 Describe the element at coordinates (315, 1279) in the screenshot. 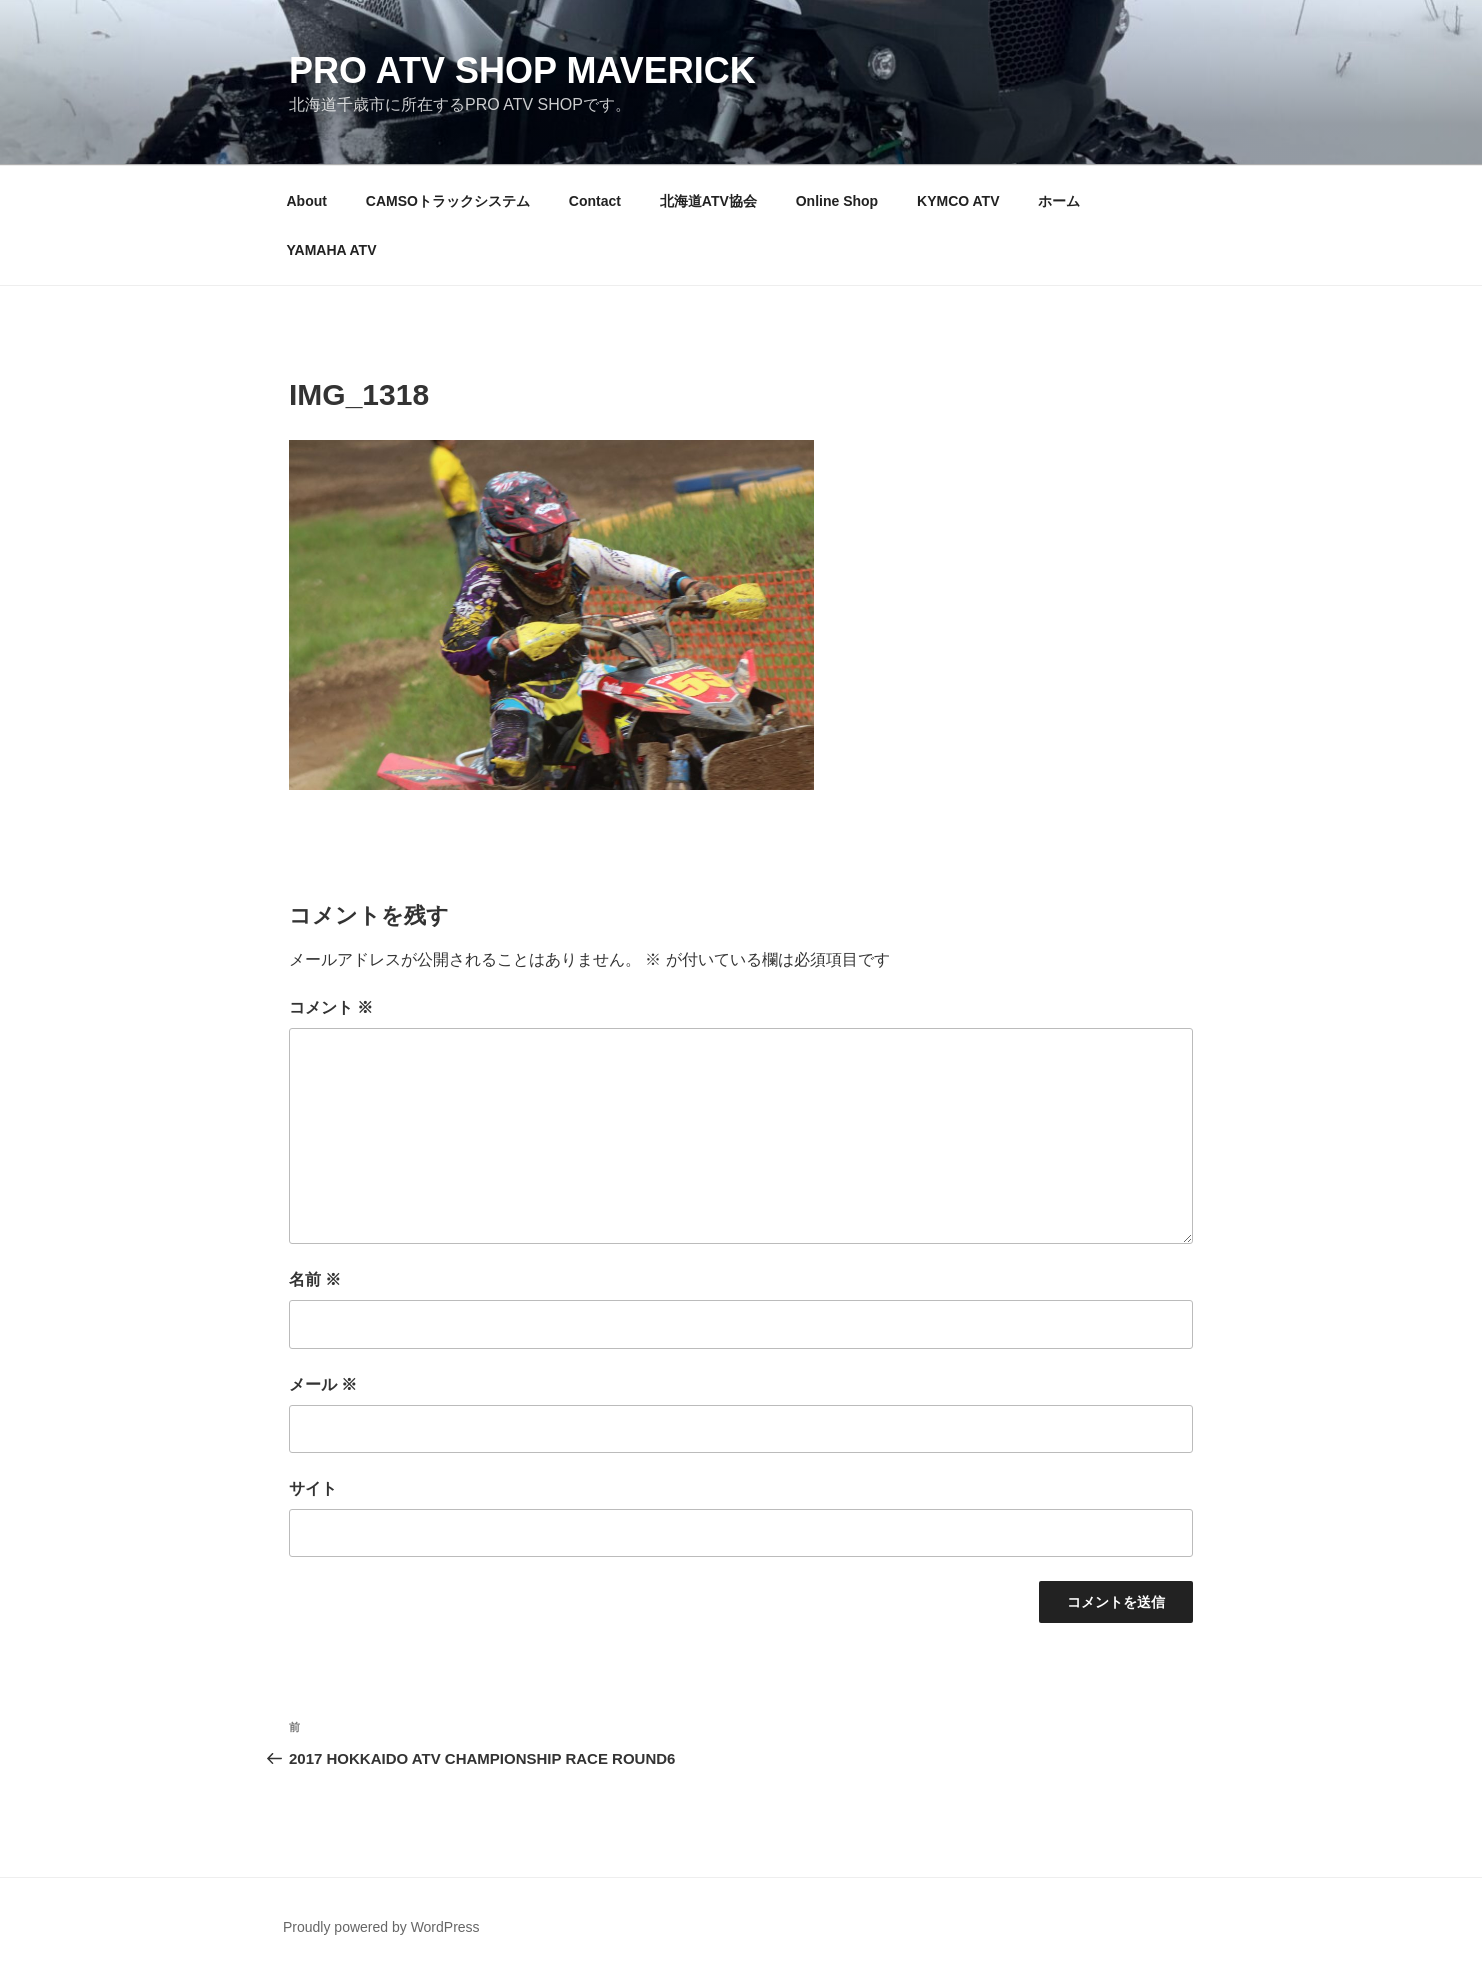

I see `名前` at that location.